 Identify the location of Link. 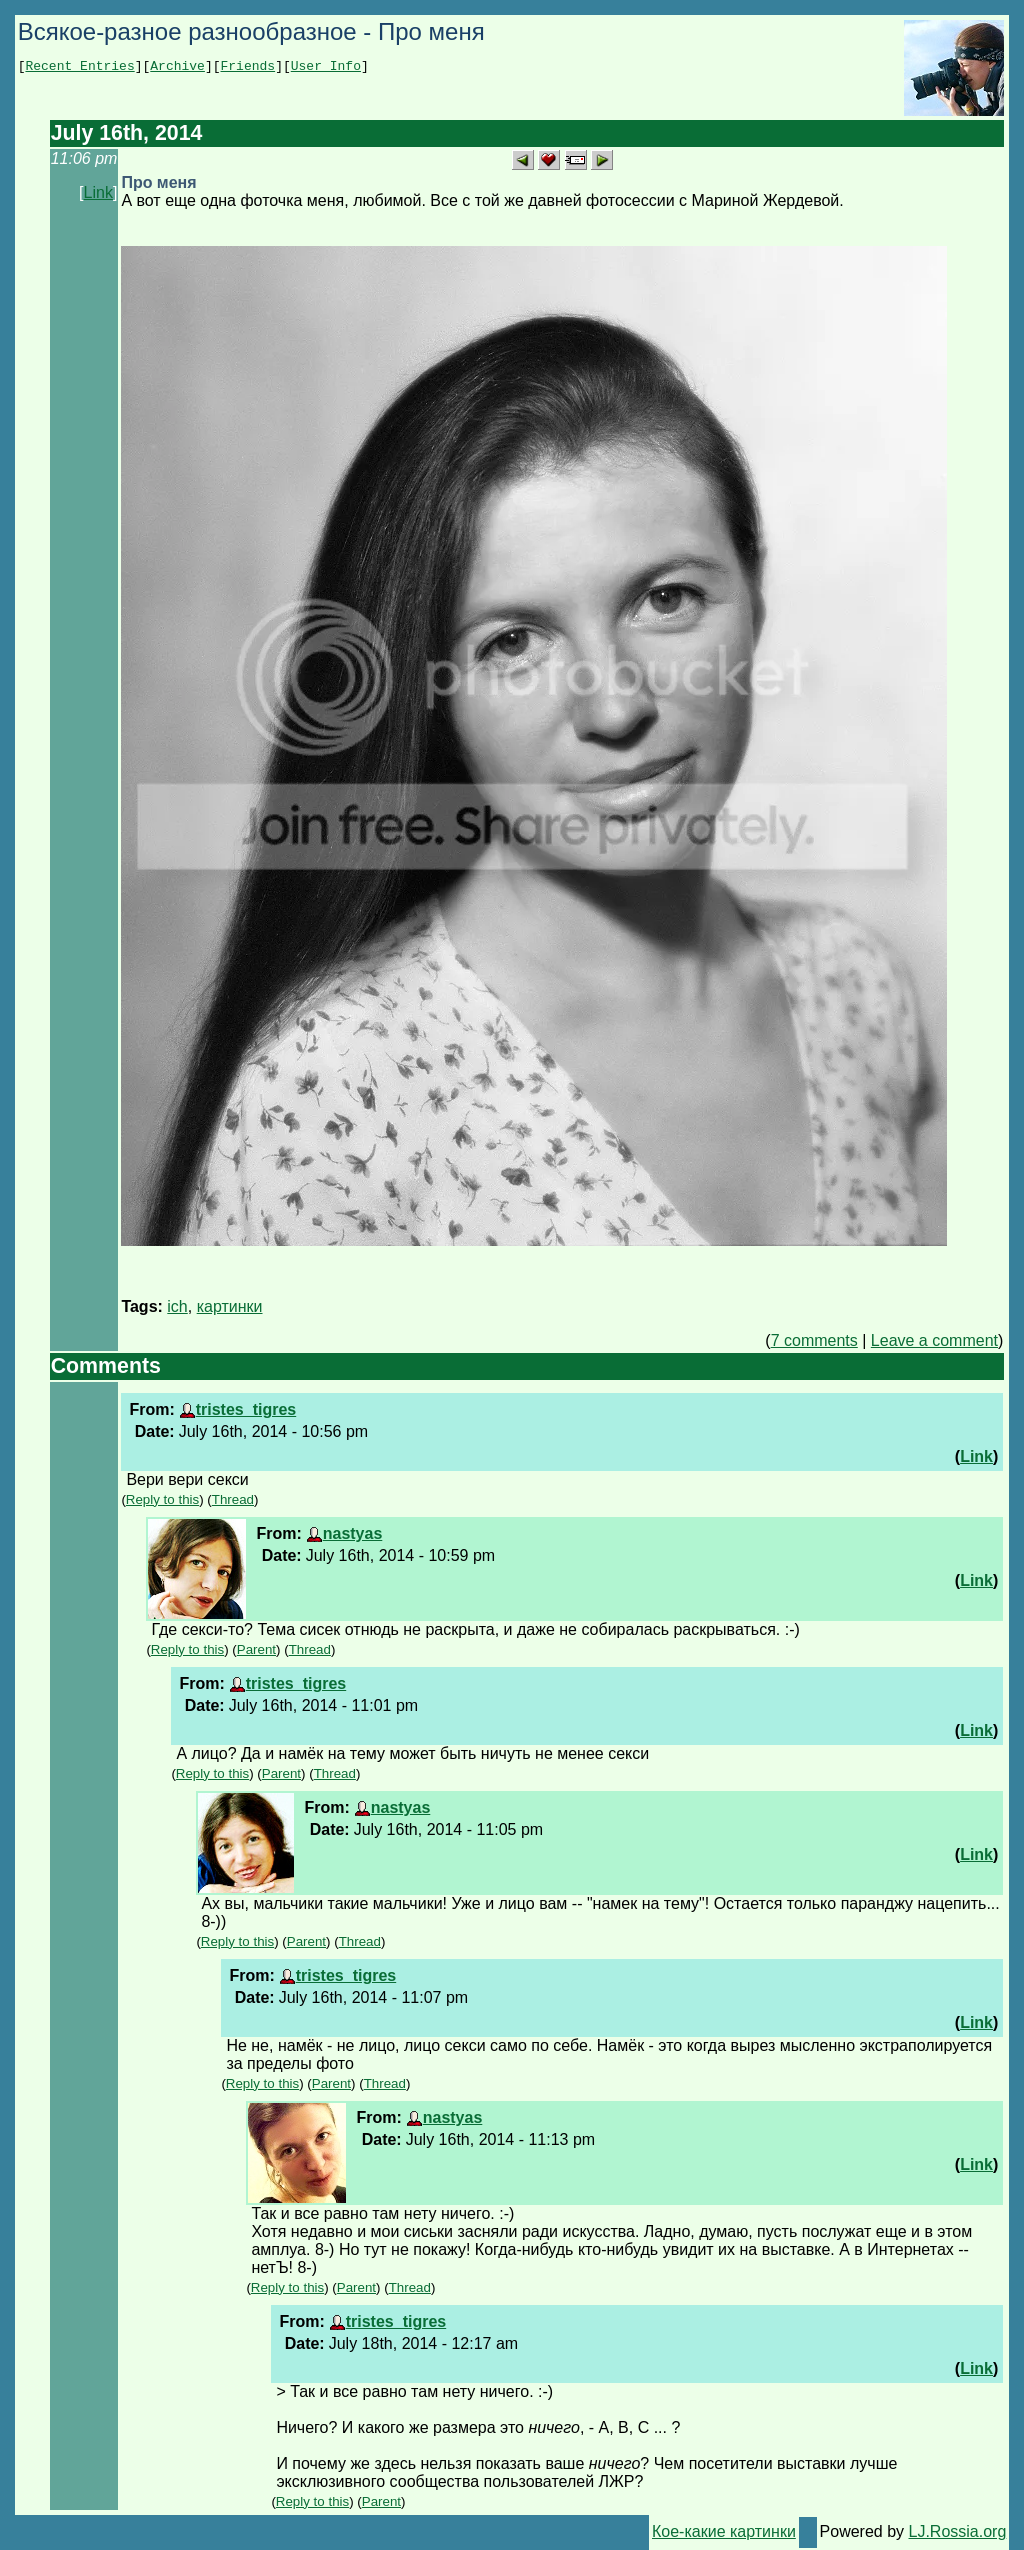
(98, 192).